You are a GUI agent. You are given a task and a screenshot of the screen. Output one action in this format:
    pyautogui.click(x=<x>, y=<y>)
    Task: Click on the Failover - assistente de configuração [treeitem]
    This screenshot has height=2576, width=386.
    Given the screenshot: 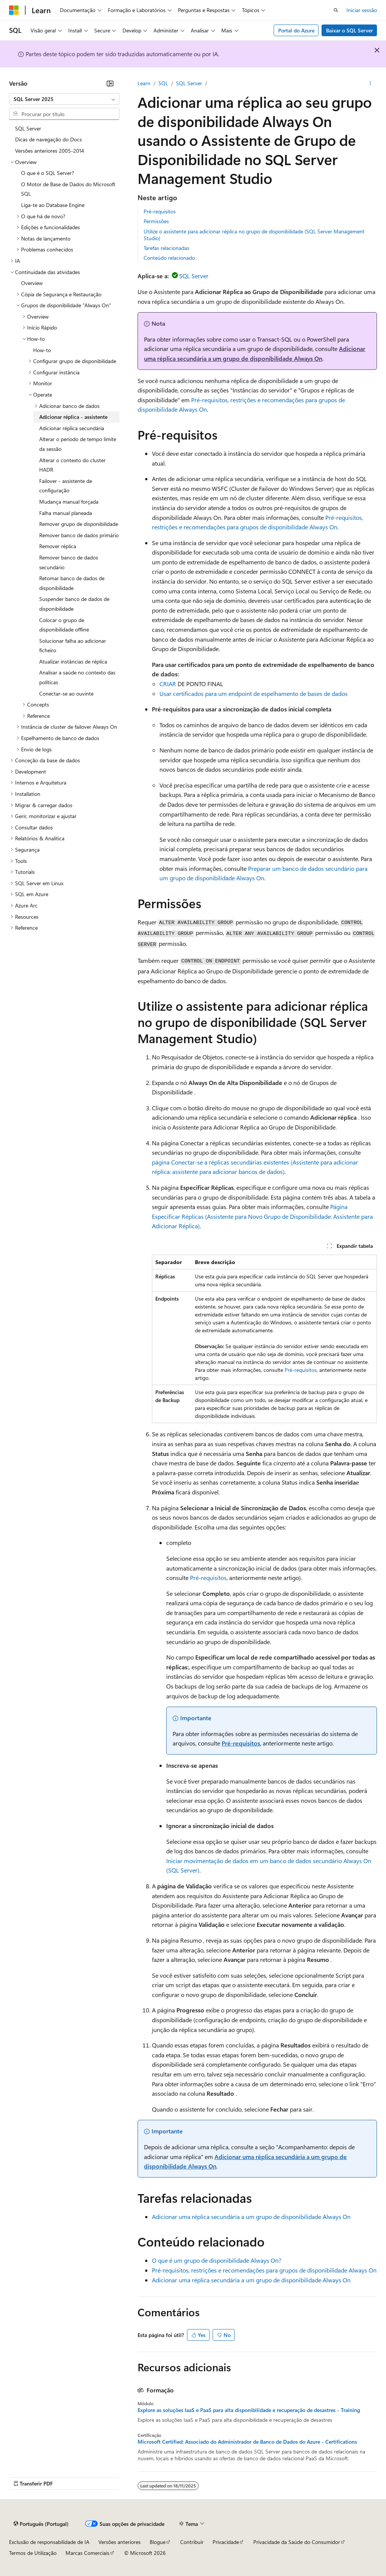 What is the action you would take?
    pyautogui.click(x=65, y=485)
    